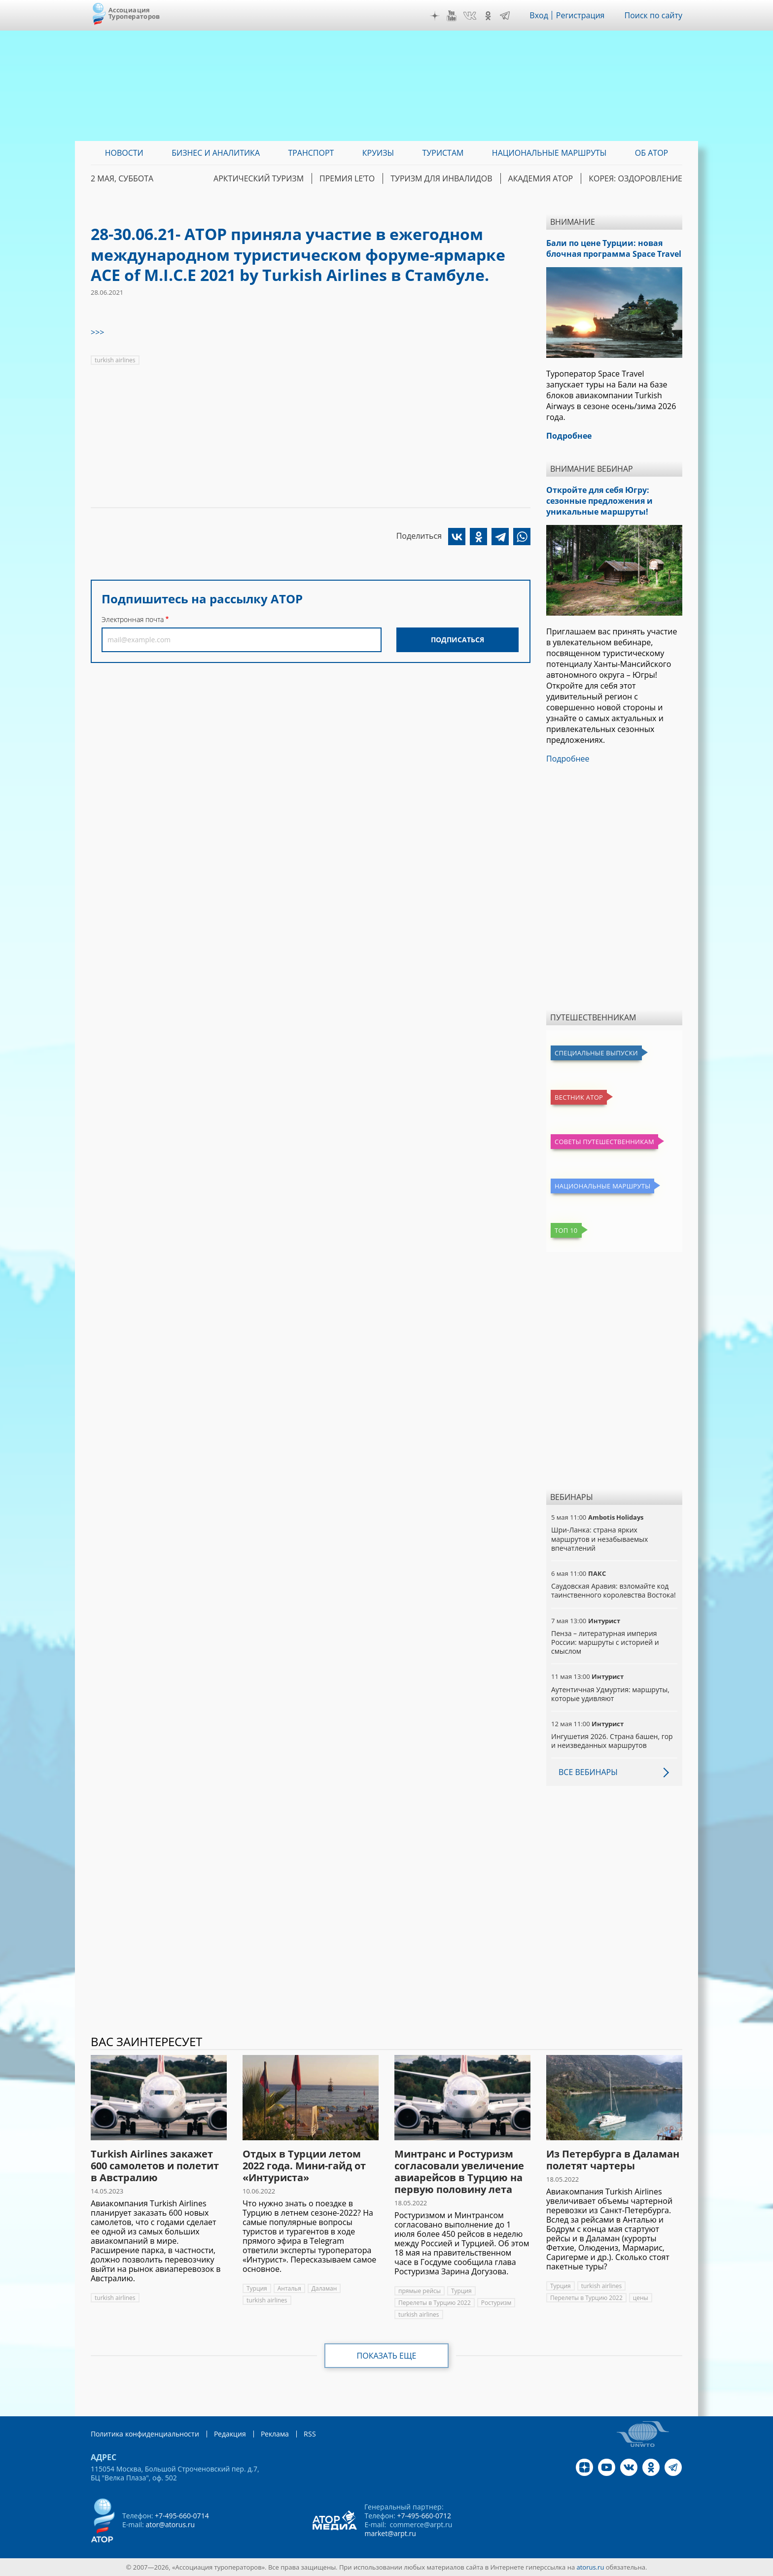 This screenshot has width=773, height=2576. I want to click on Аутентичная Удмуртия: маршруты, которые удивляют, so click(610, 1694).